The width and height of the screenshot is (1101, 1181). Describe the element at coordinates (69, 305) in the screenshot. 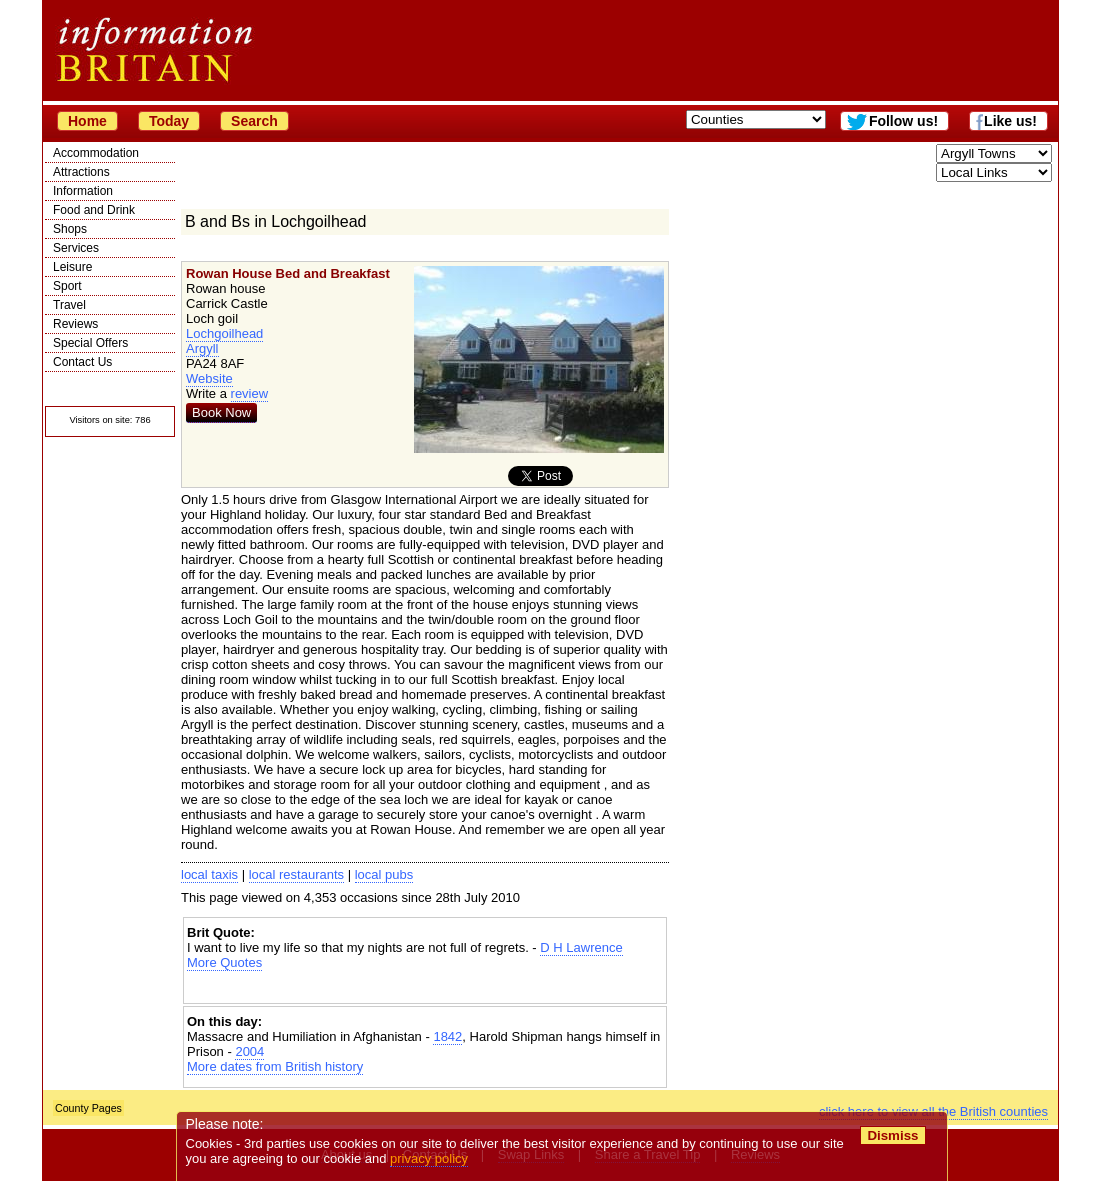

I see `Travel` at that location.